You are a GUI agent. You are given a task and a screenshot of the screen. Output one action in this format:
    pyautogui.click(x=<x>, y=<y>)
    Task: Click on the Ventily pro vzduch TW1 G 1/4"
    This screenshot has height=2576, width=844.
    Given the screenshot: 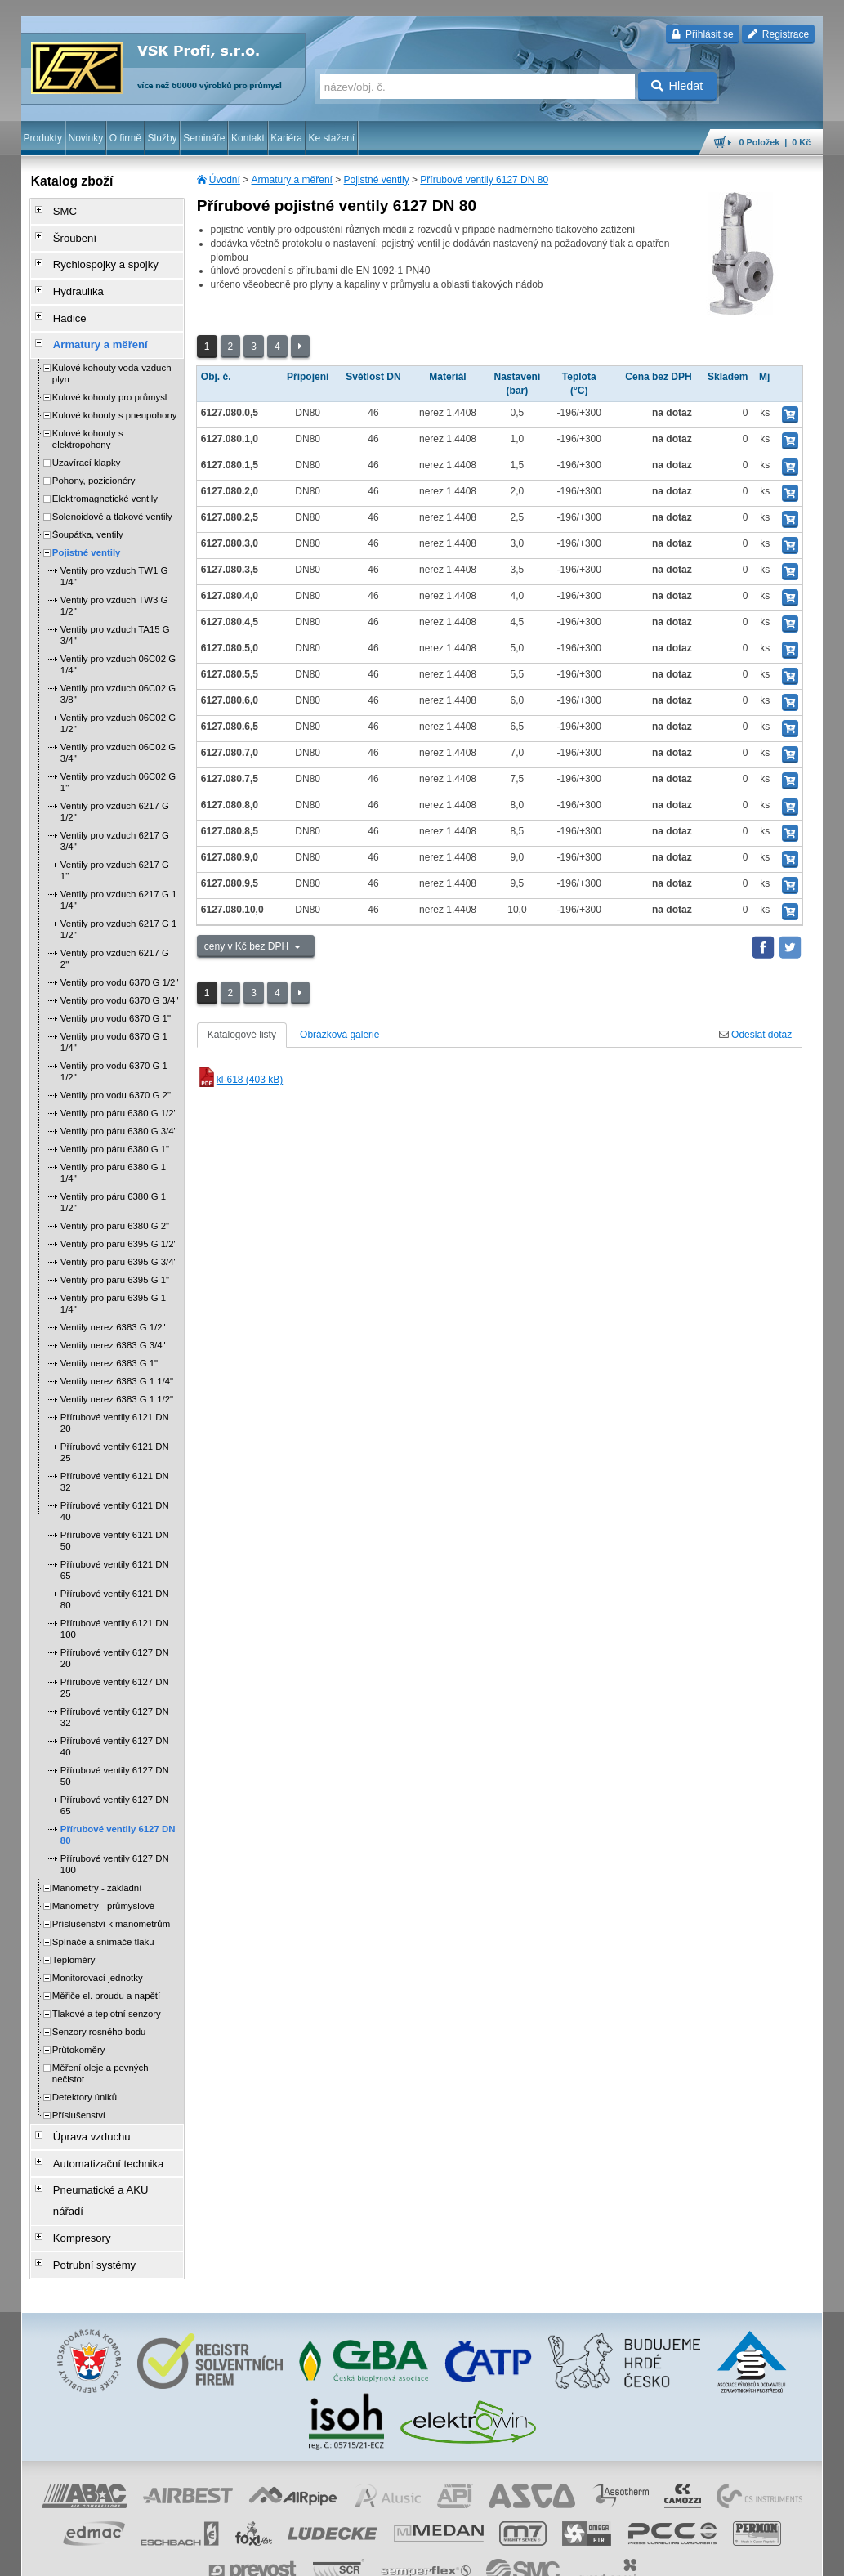 What is the action you would take?
    pyautogui.click(x=113, y=553)
    